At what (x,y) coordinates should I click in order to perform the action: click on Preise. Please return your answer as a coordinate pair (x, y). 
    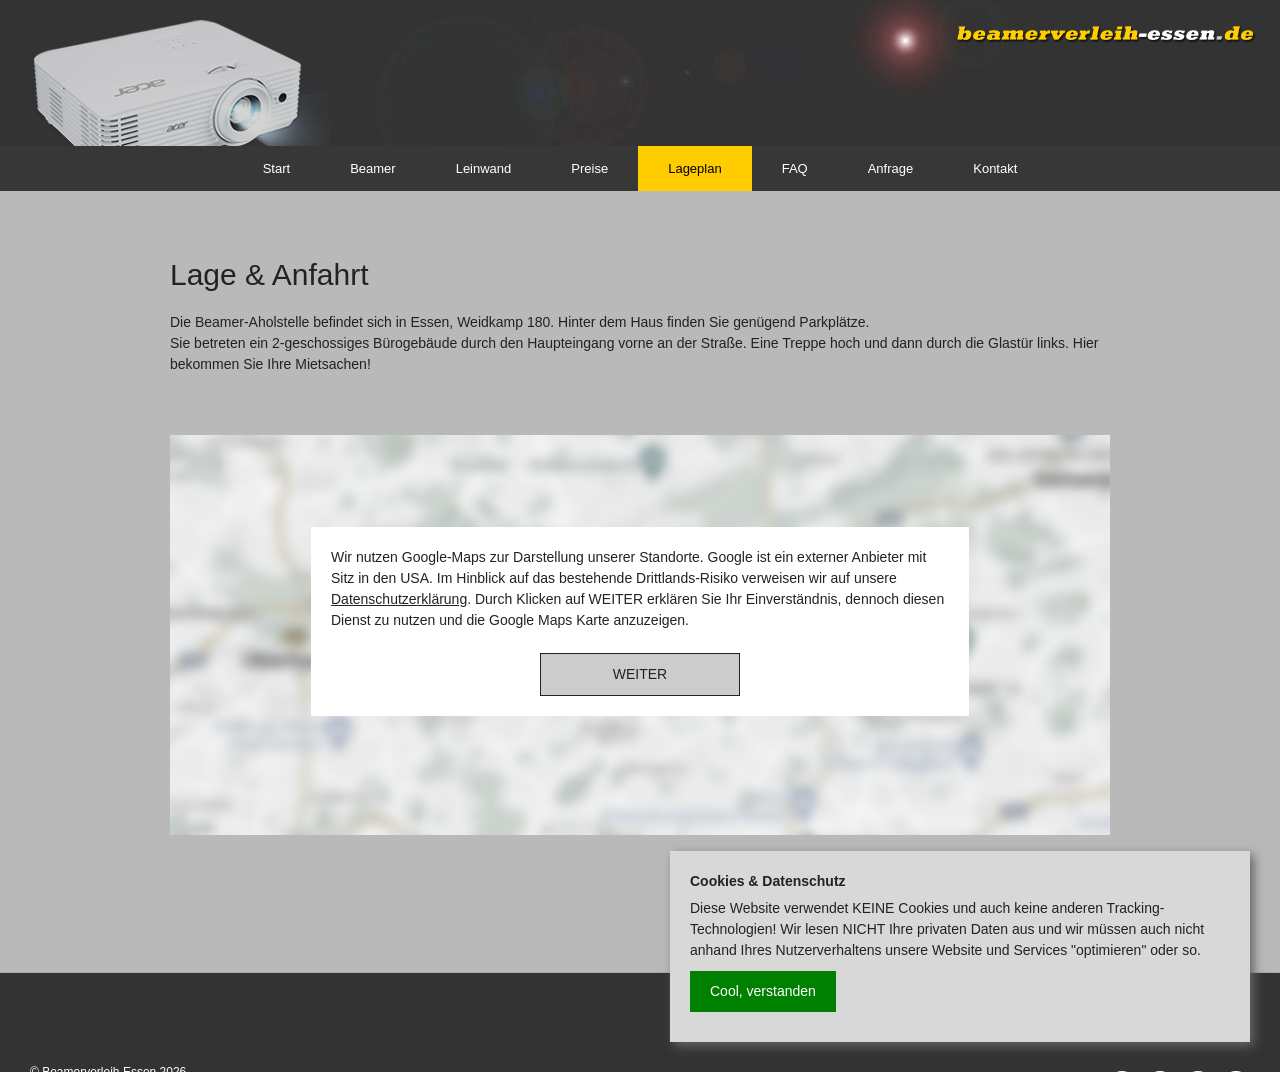
    Looking at the image, I should click on (589, 168).